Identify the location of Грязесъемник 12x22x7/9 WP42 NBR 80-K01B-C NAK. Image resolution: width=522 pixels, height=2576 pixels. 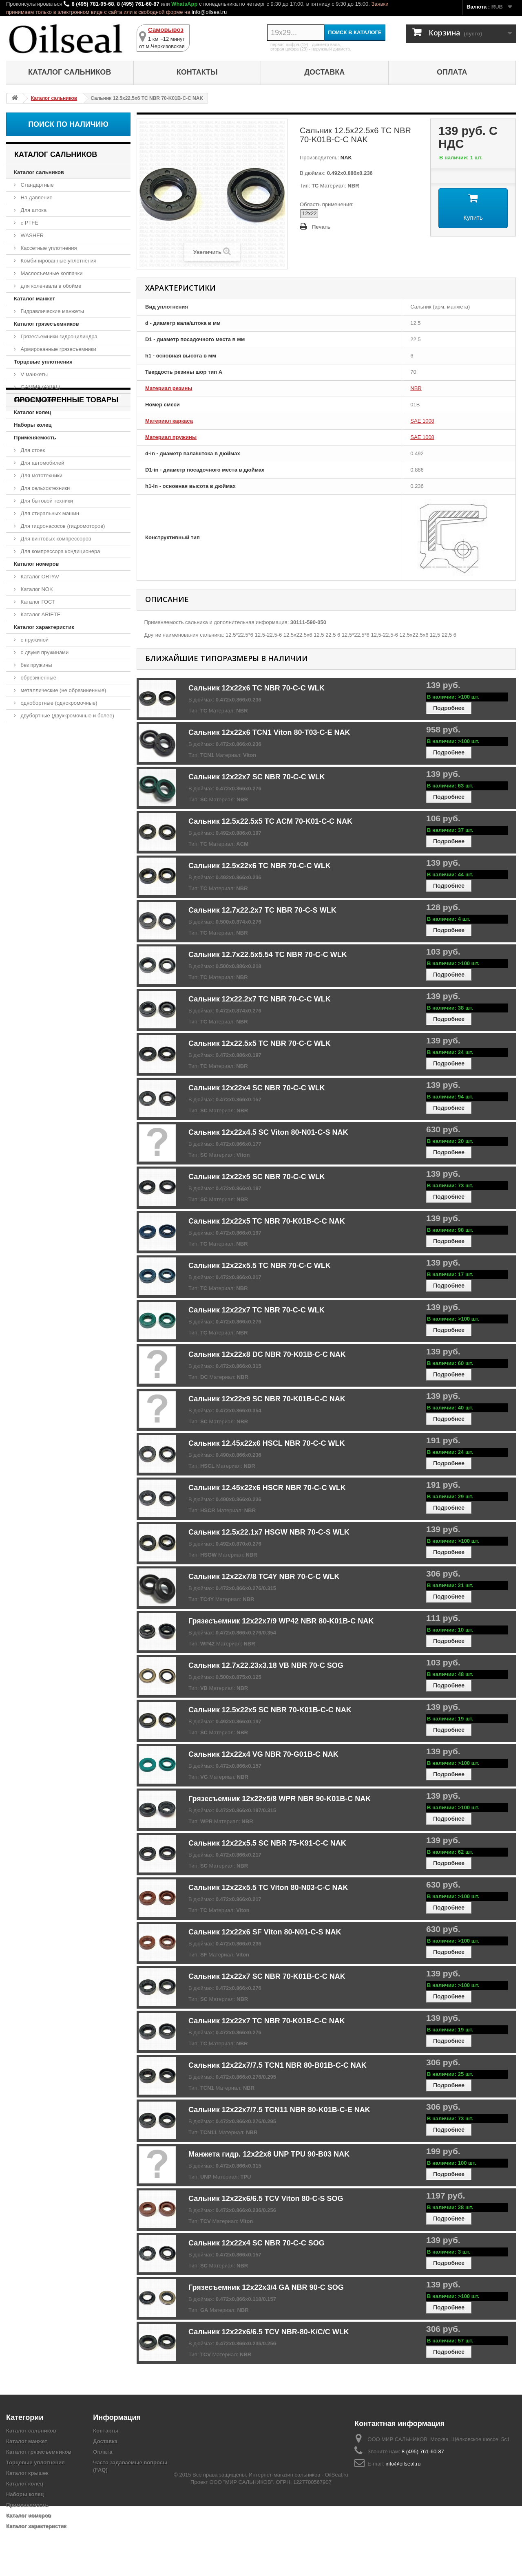
(281, 1621).